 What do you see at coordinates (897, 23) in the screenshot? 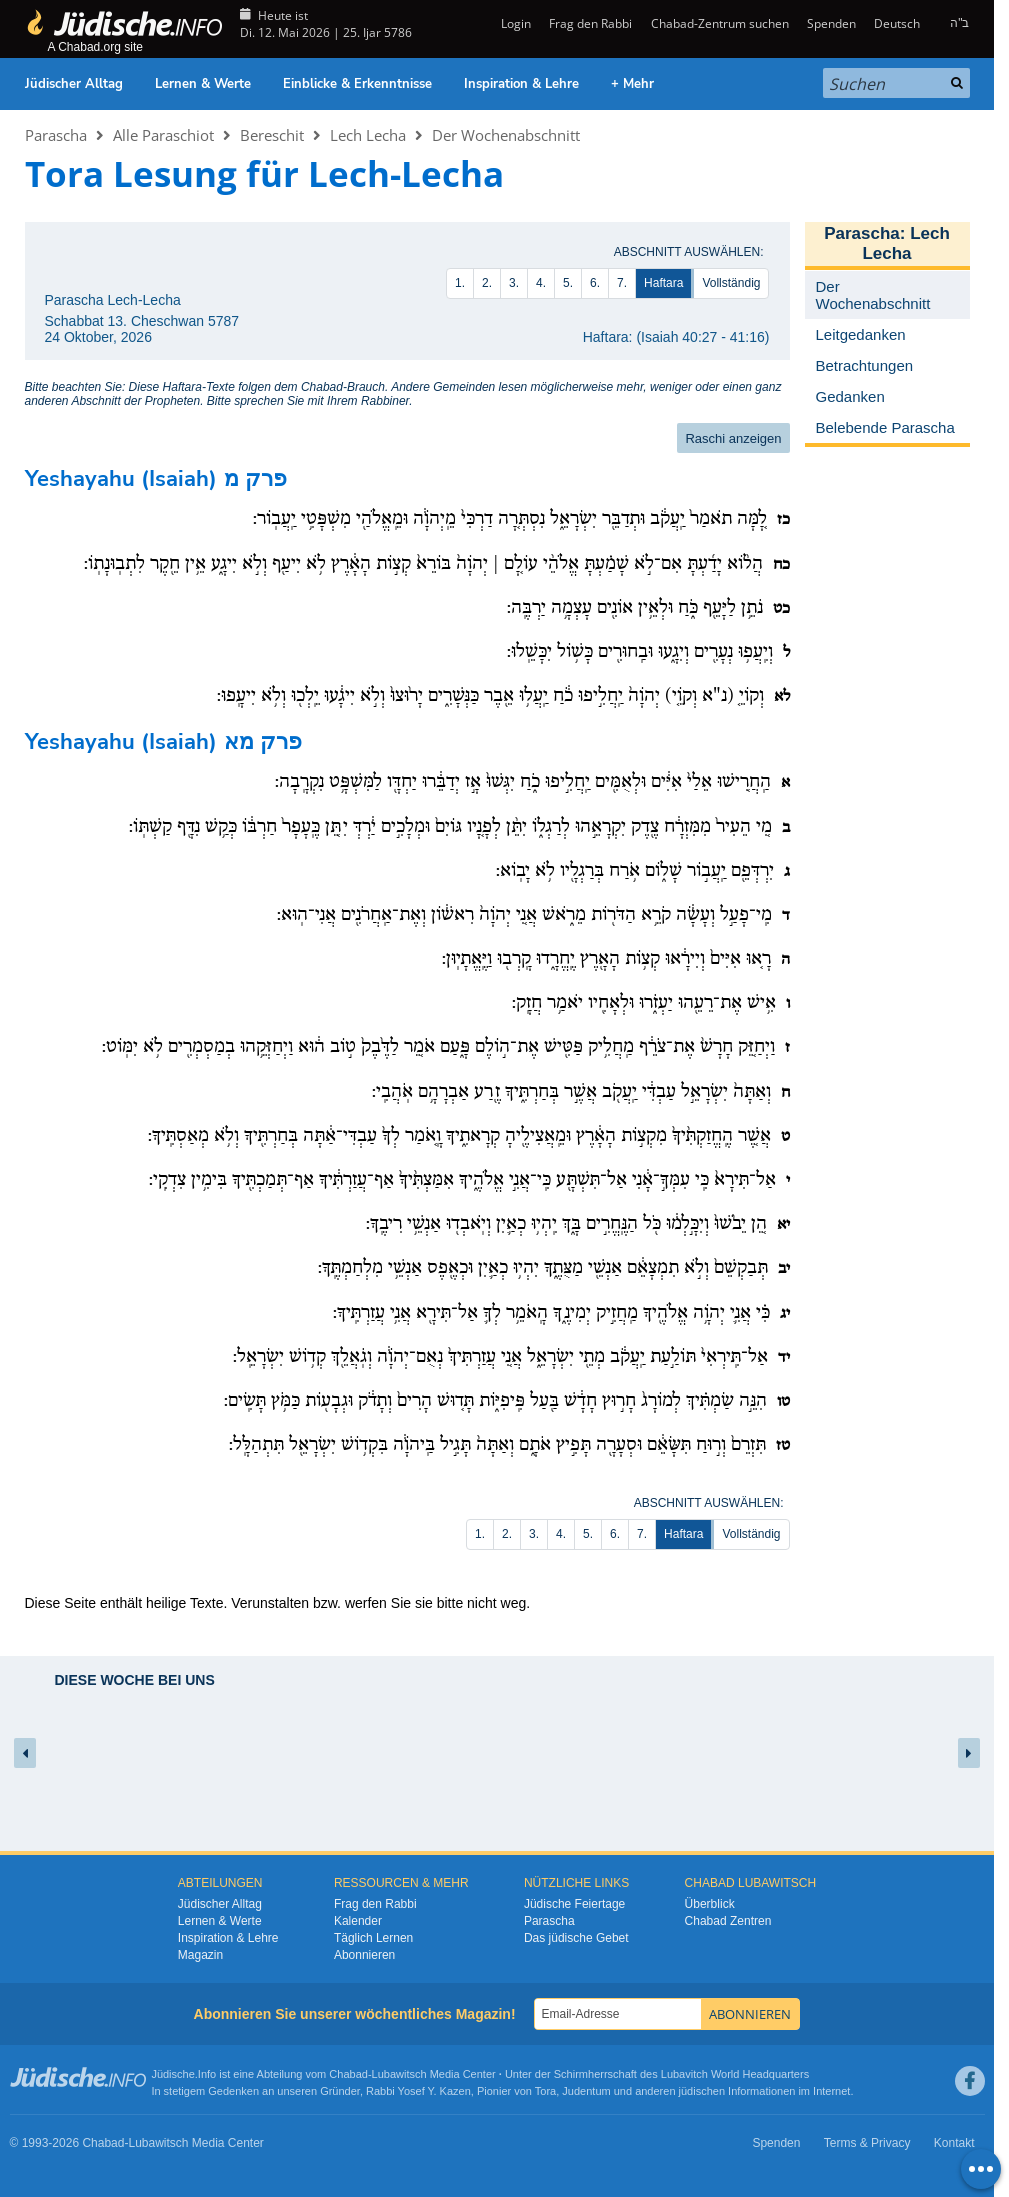
I see `Deutsch` at bounding box center [897, 23].